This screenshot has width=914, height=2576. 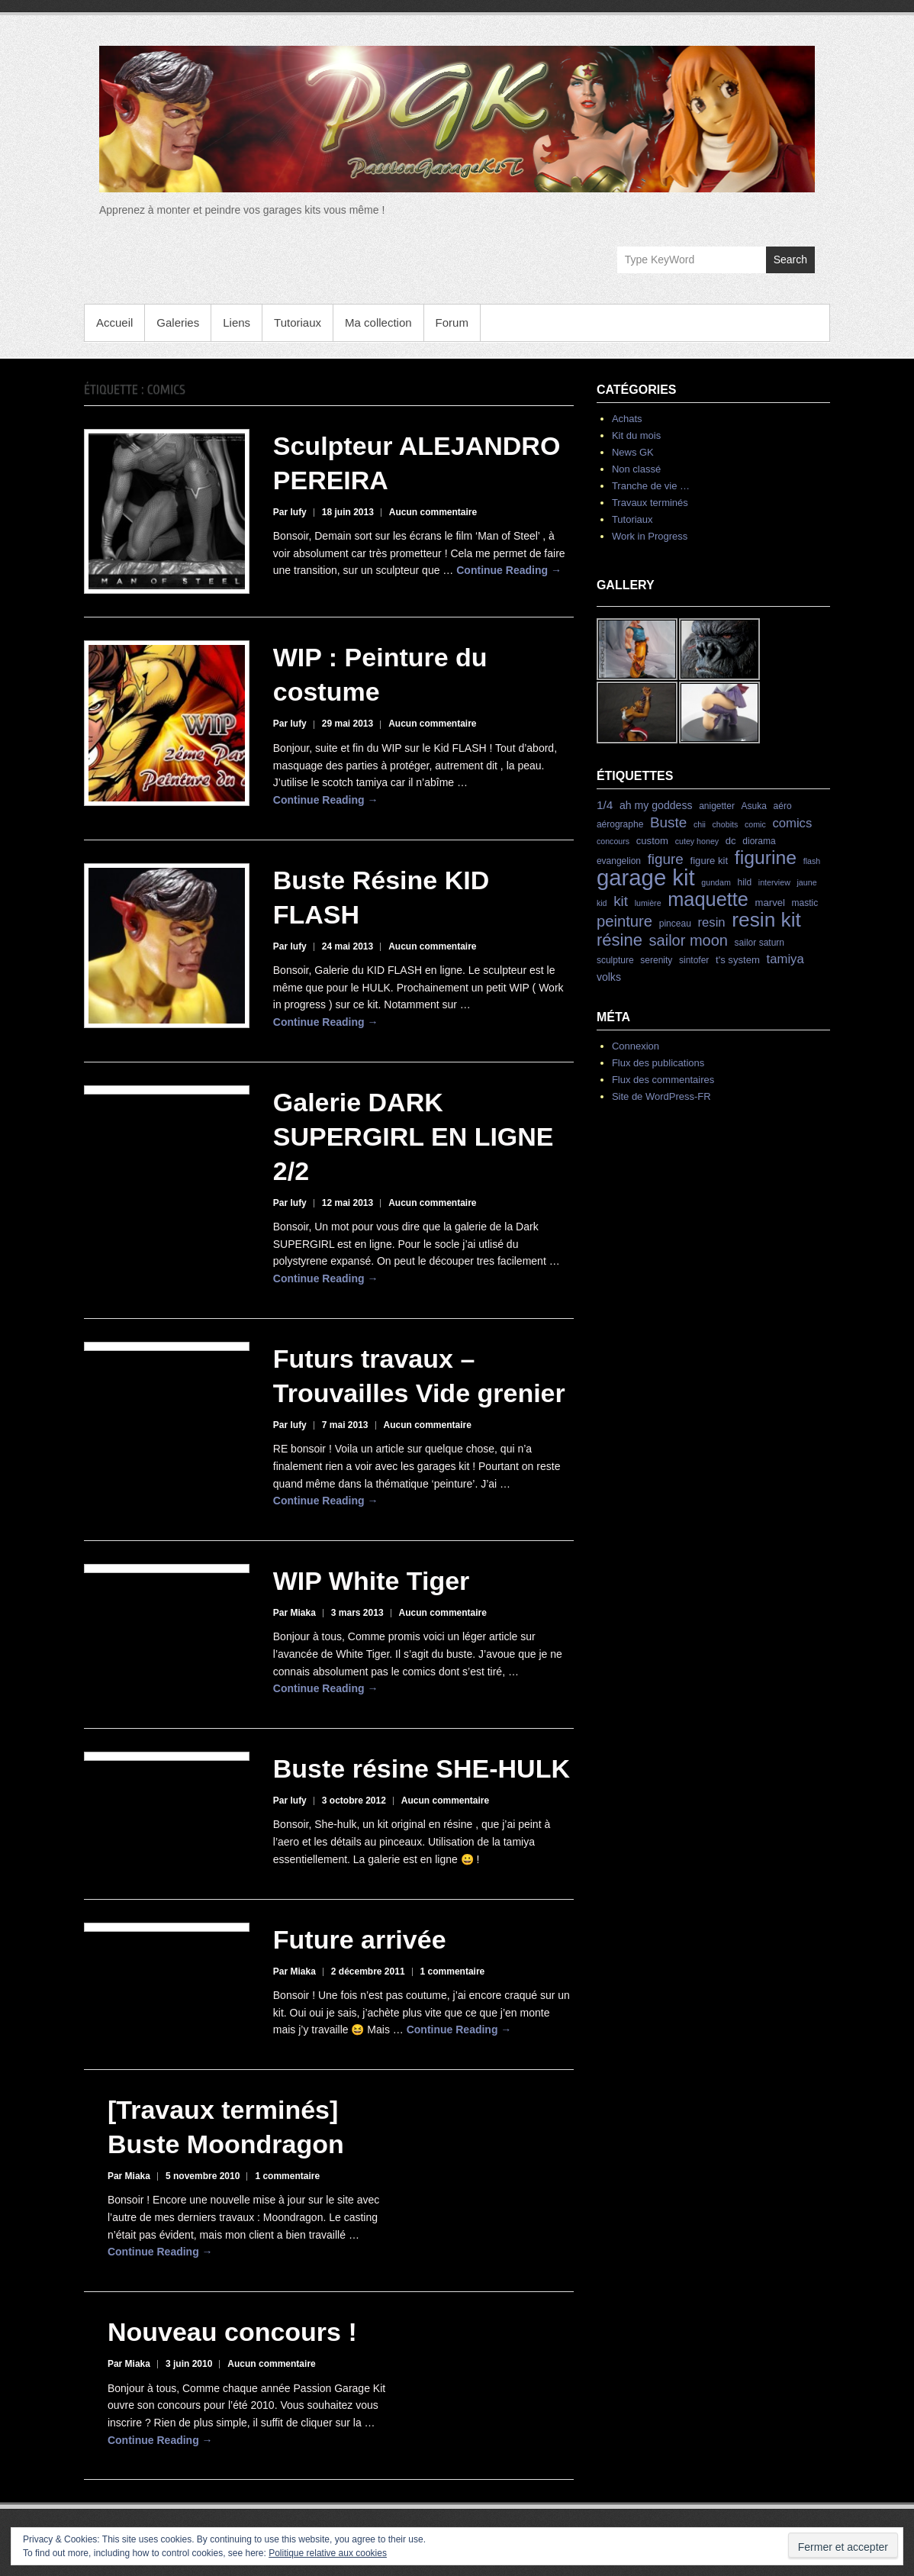 I want to click on Nouveau concours !, so click(x=232, y=2331).